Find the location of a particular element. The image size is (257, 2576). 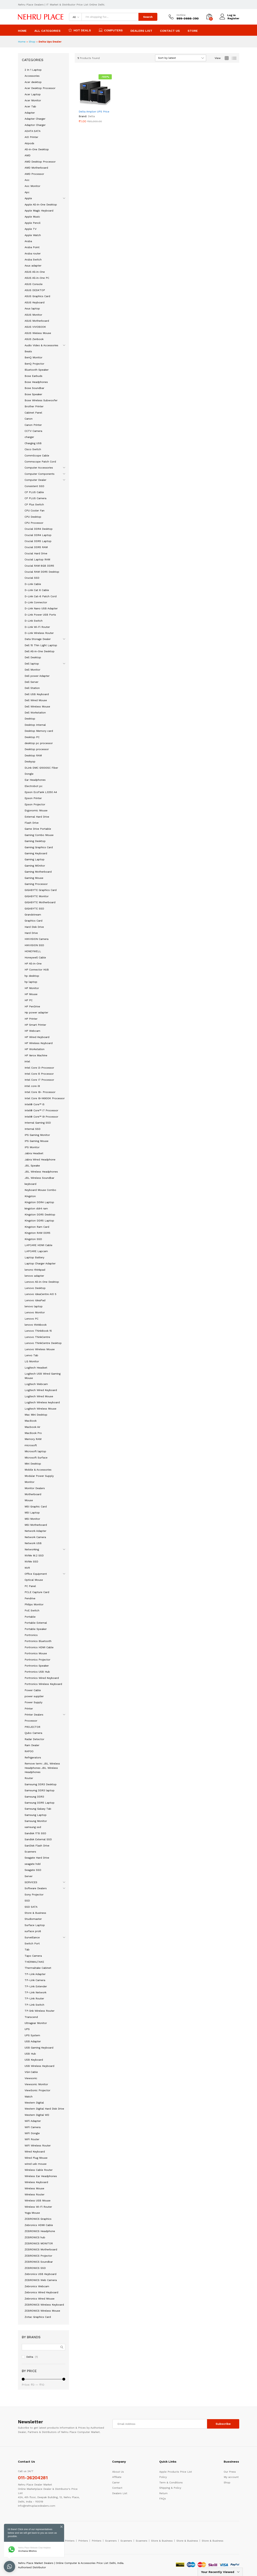

Samsung DDR5 Laptop is located at coordinates (39, 1802).